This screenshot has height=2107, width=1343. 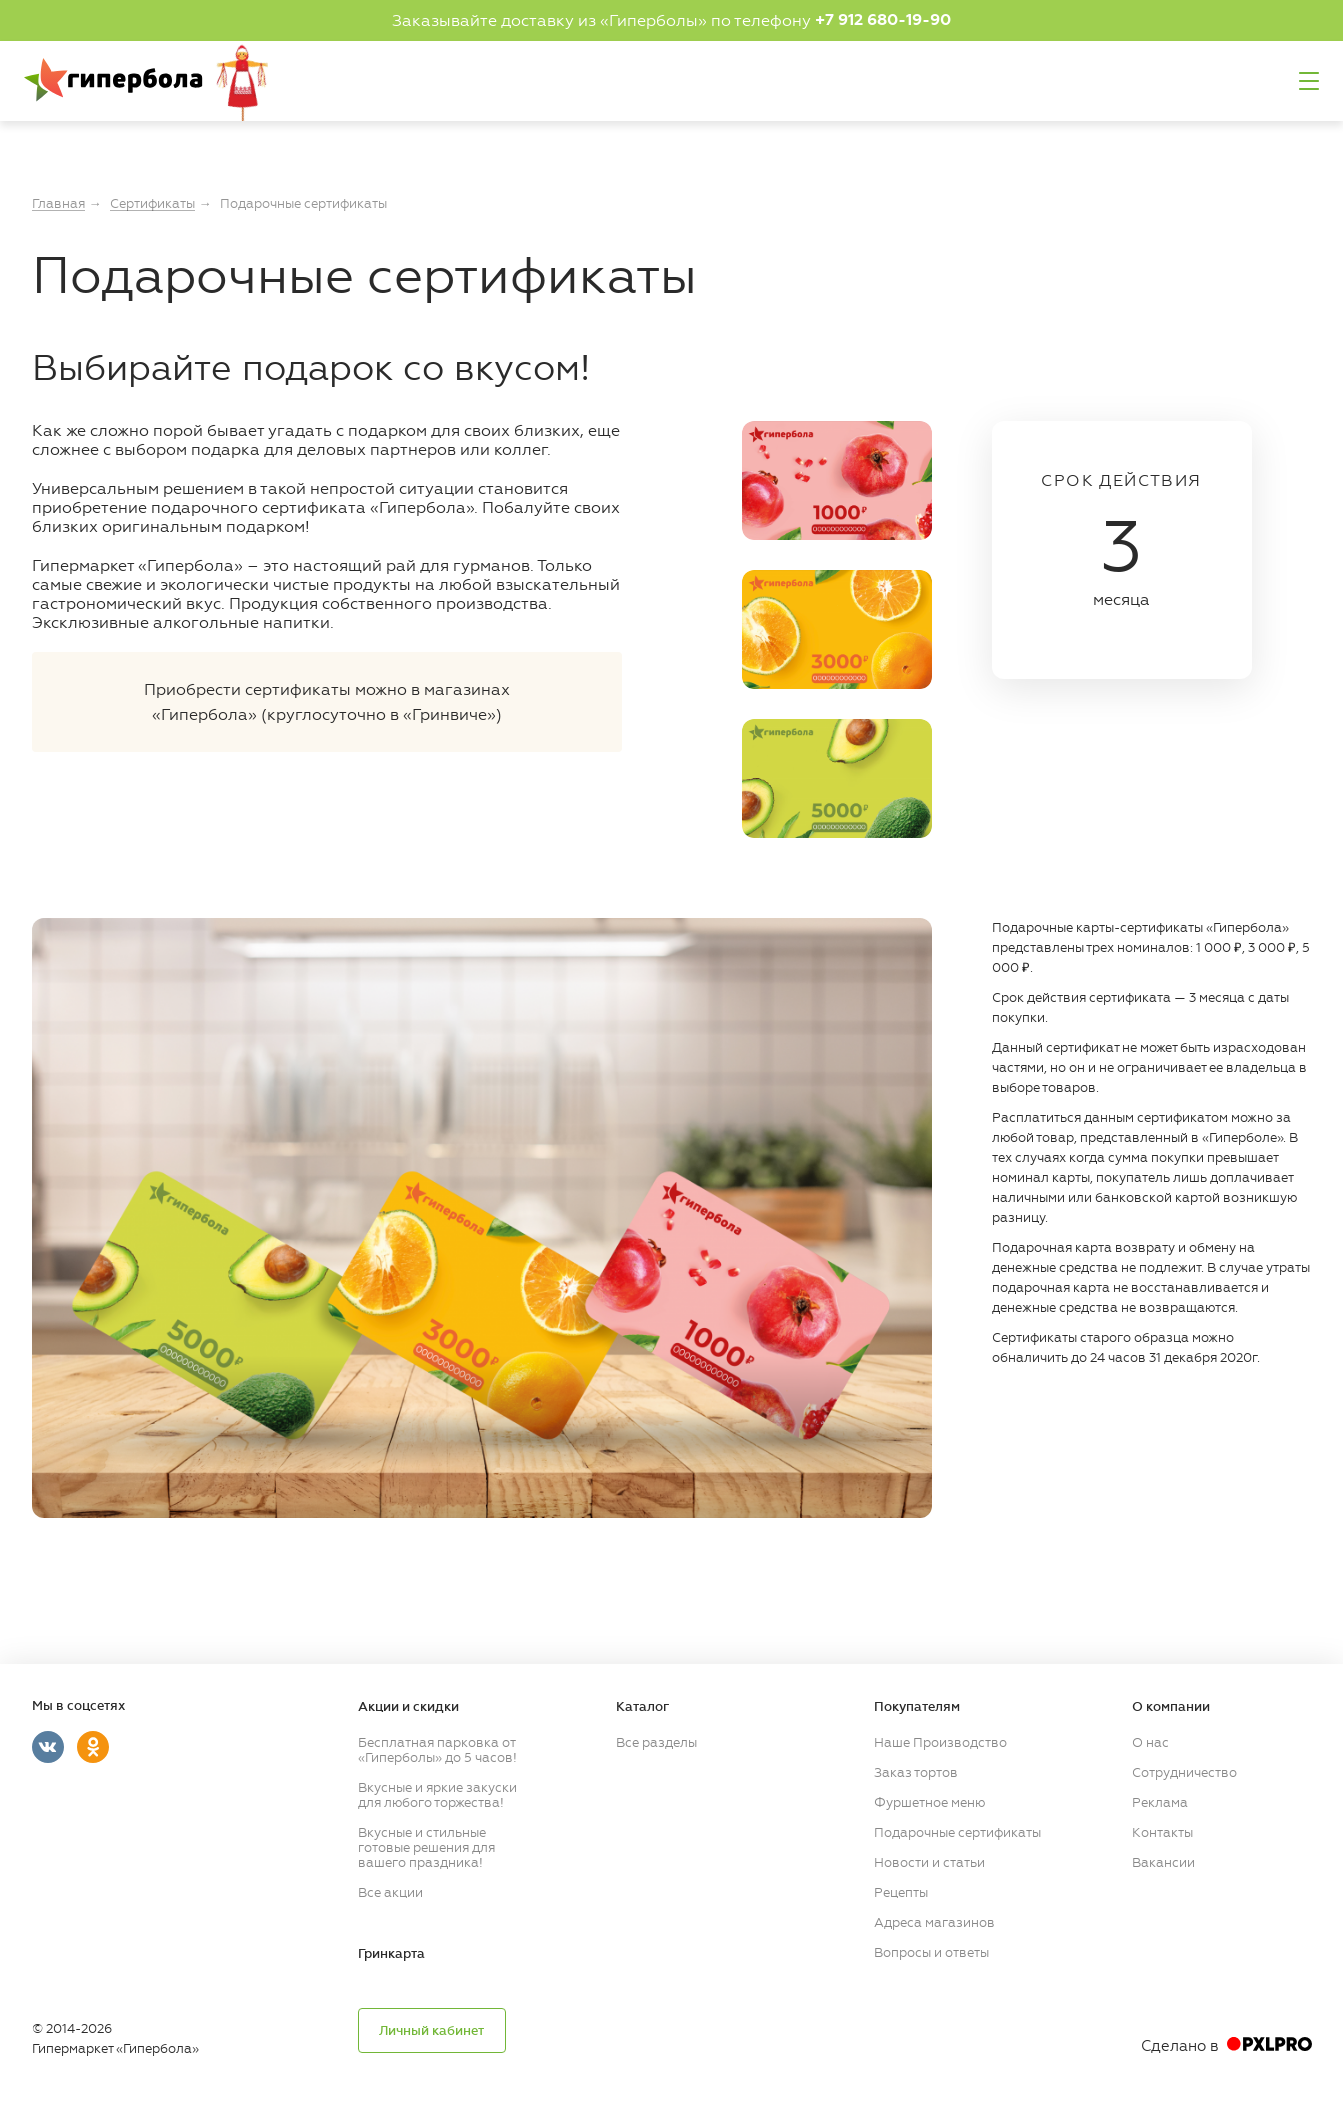 I want to click on Реклама, so click(x=1160, y=1800).